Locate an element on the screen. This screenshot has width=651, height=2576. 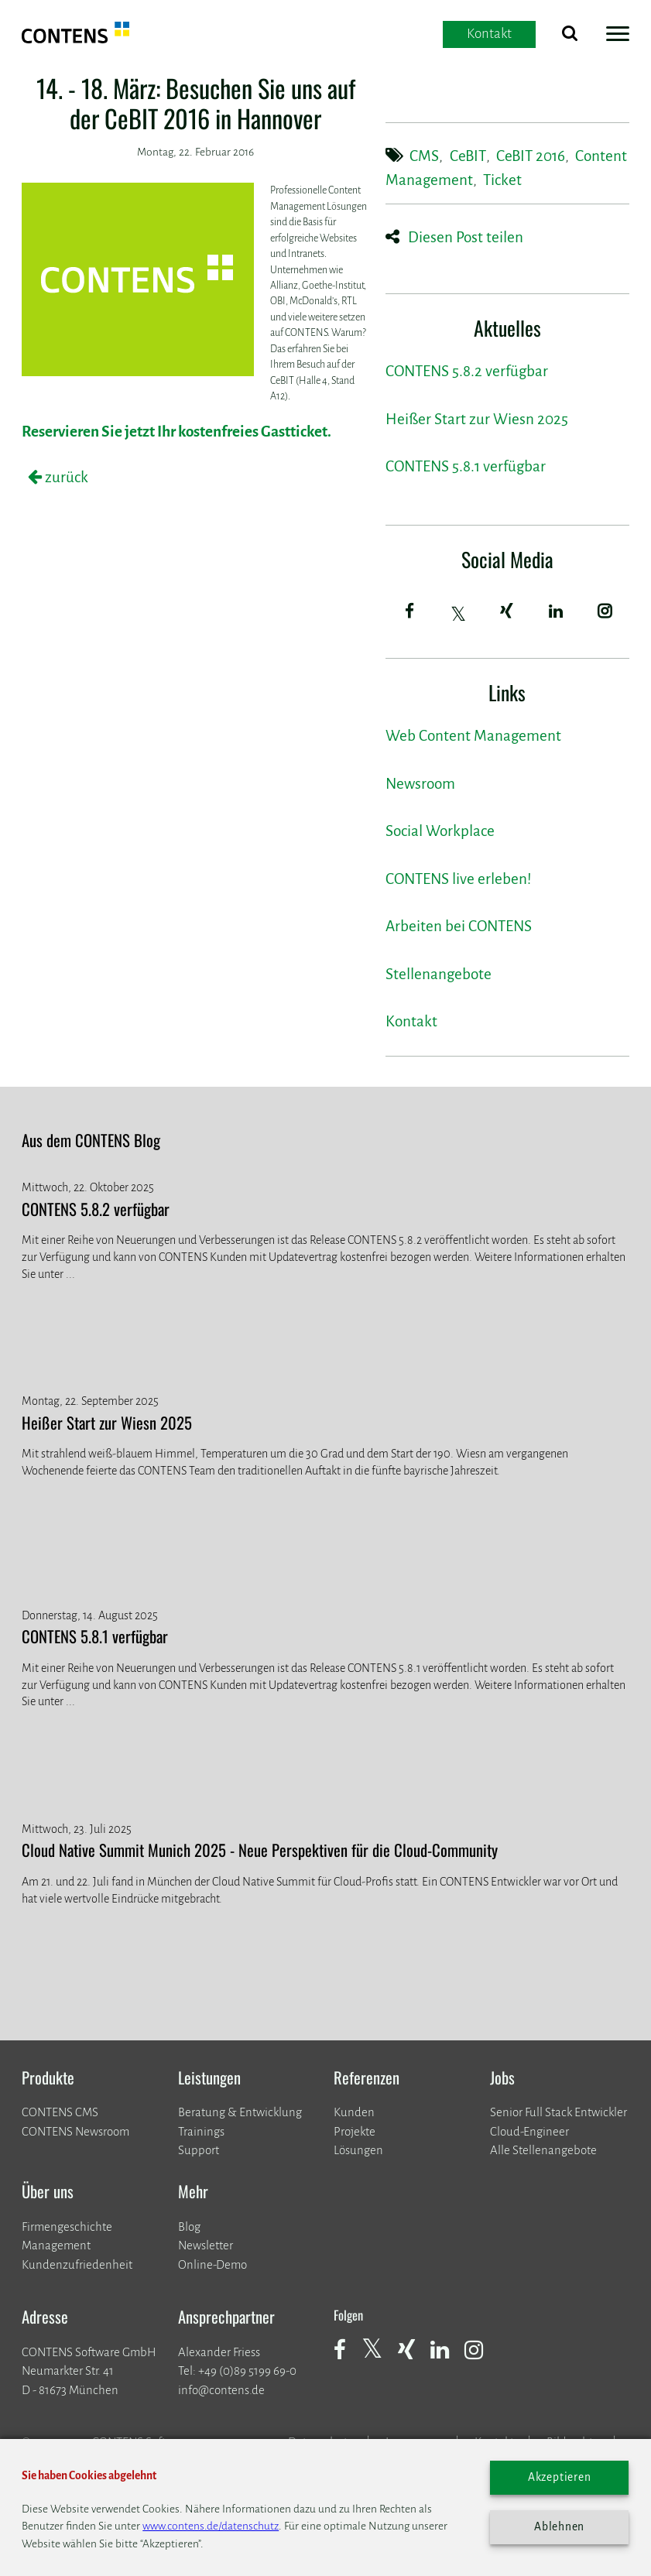
Trainings is located at coordinates (201, 2131).